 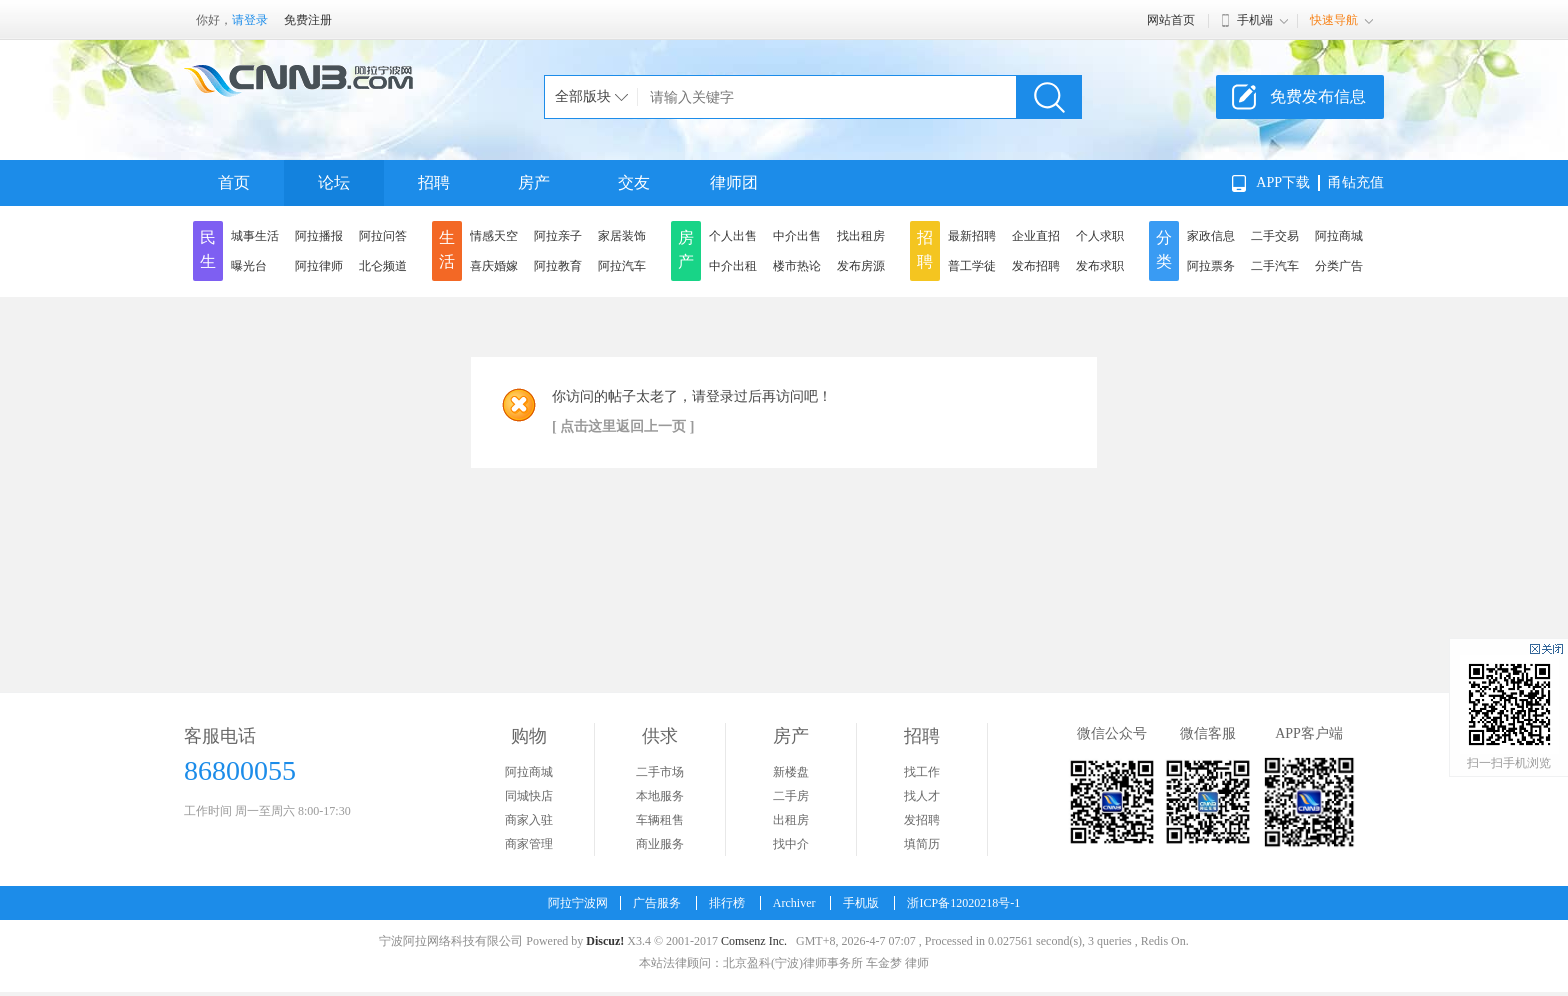 What do you see at coordinates (319, 266) in the screenshot?
I see `阿拉律师` at bounding box center [319, 266].